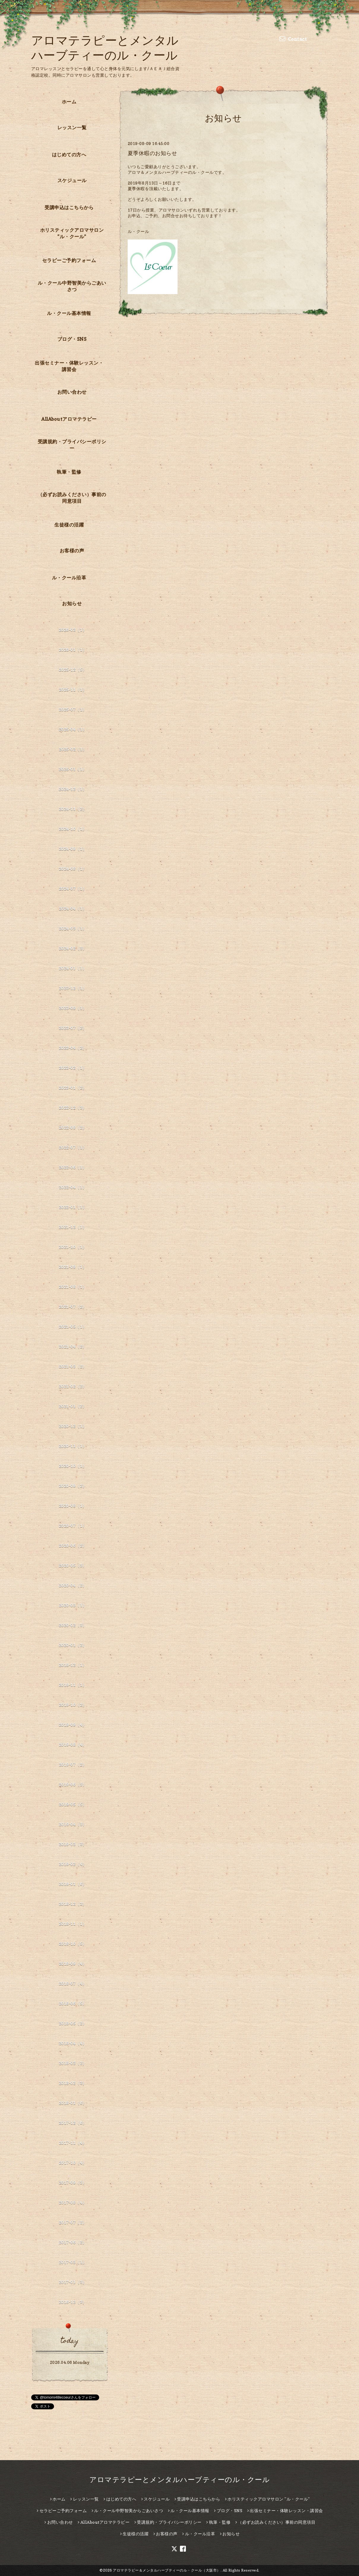 Image resolution: width=359 pixels, height=2576 pixels. Describe the element at coordinates (73, 1147) in the screenshot. I see `2022-07（1）` at that location.